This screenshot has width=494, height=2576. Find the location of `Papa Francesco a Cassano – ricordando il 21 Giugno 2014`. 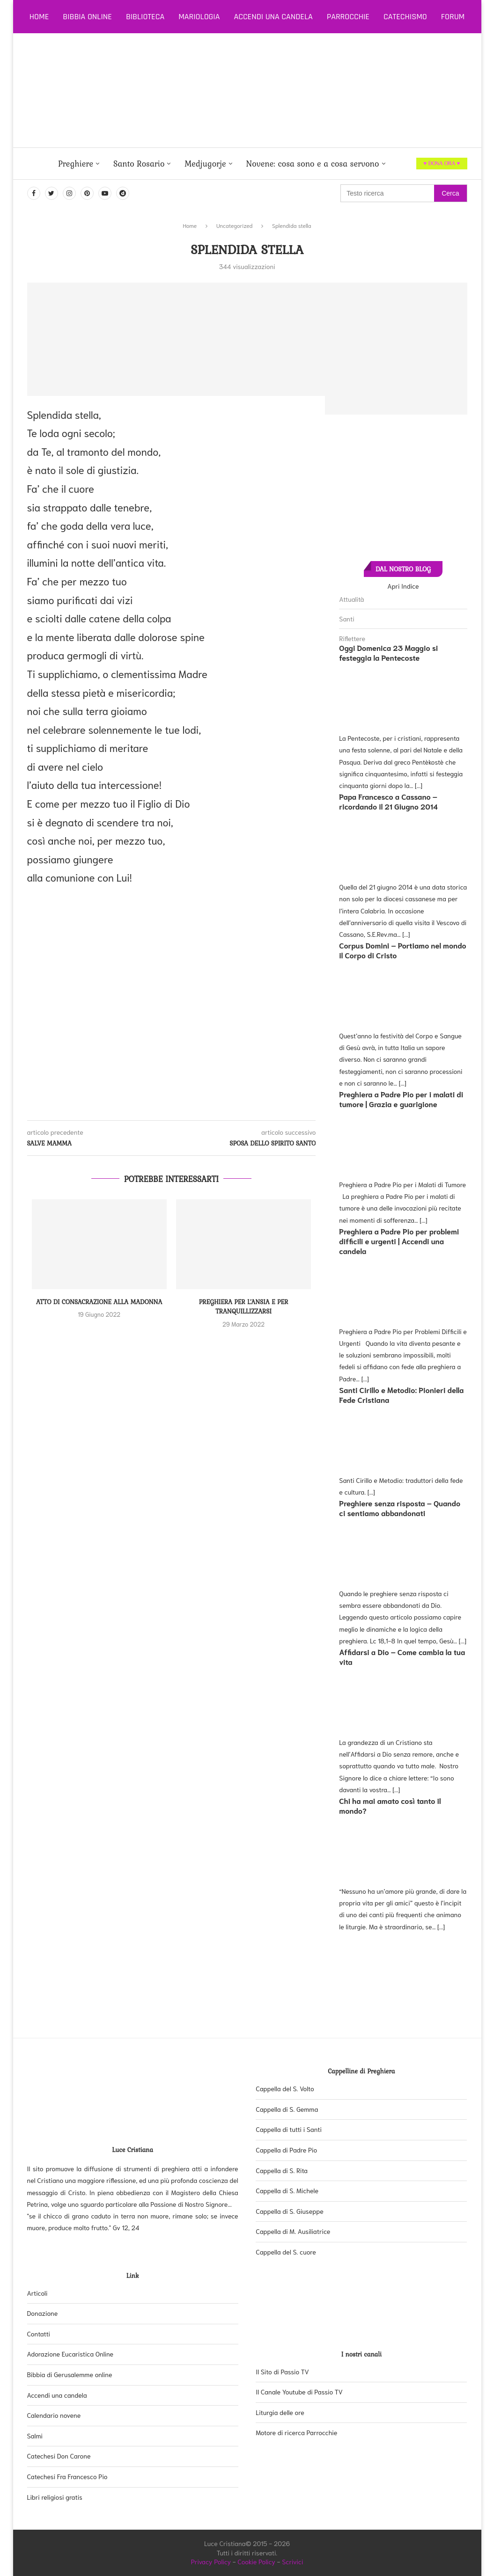

Papa Francesco a Cassano – ricordando il 21 Giugno 2014 is located at coordinates (388, 801).